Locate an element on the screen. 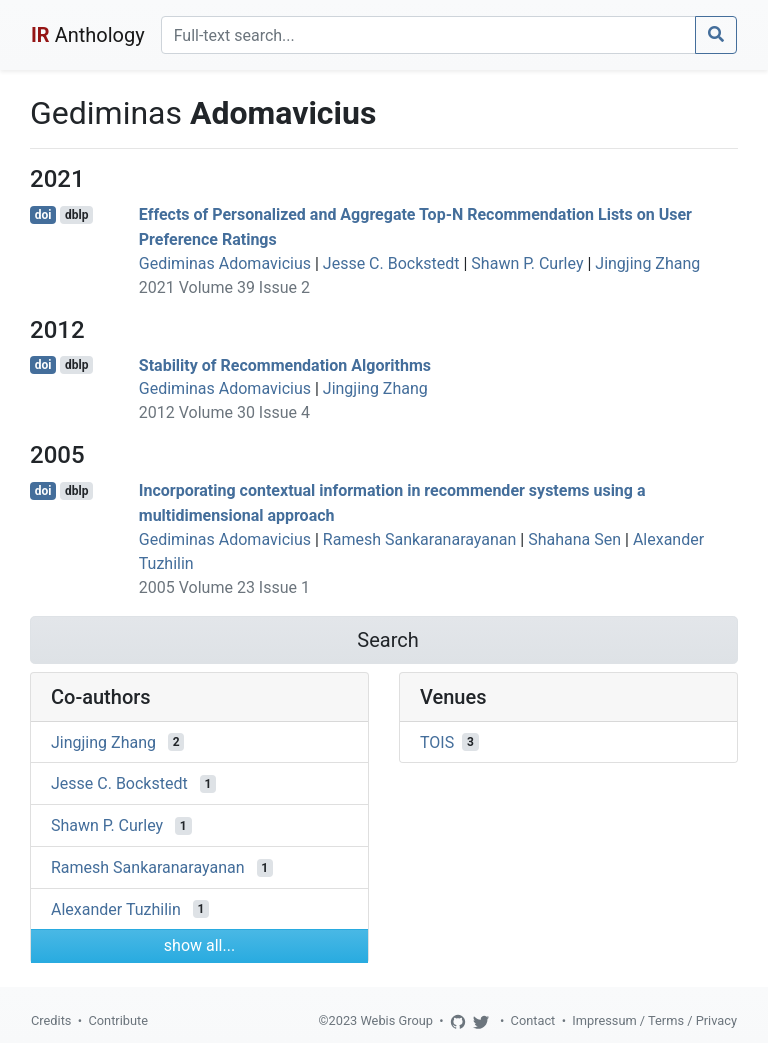 Image resolution: width=768 pixels, height=1043 pixels. Impressum / Terms / Privacy is located at coordinates (654, 1020).